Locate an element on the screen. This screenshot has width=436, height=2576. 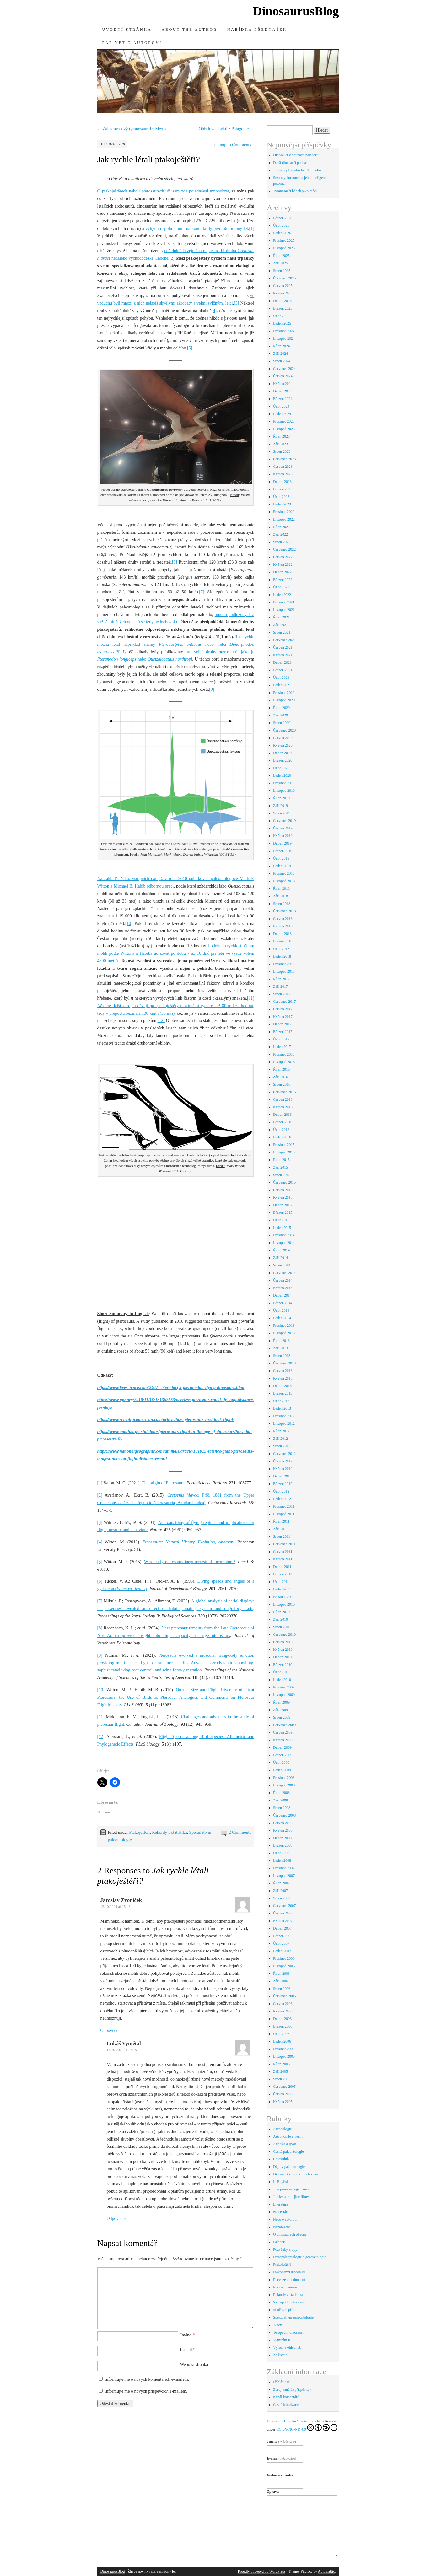
Březen 2016 is located at coordinates (282, 1122).